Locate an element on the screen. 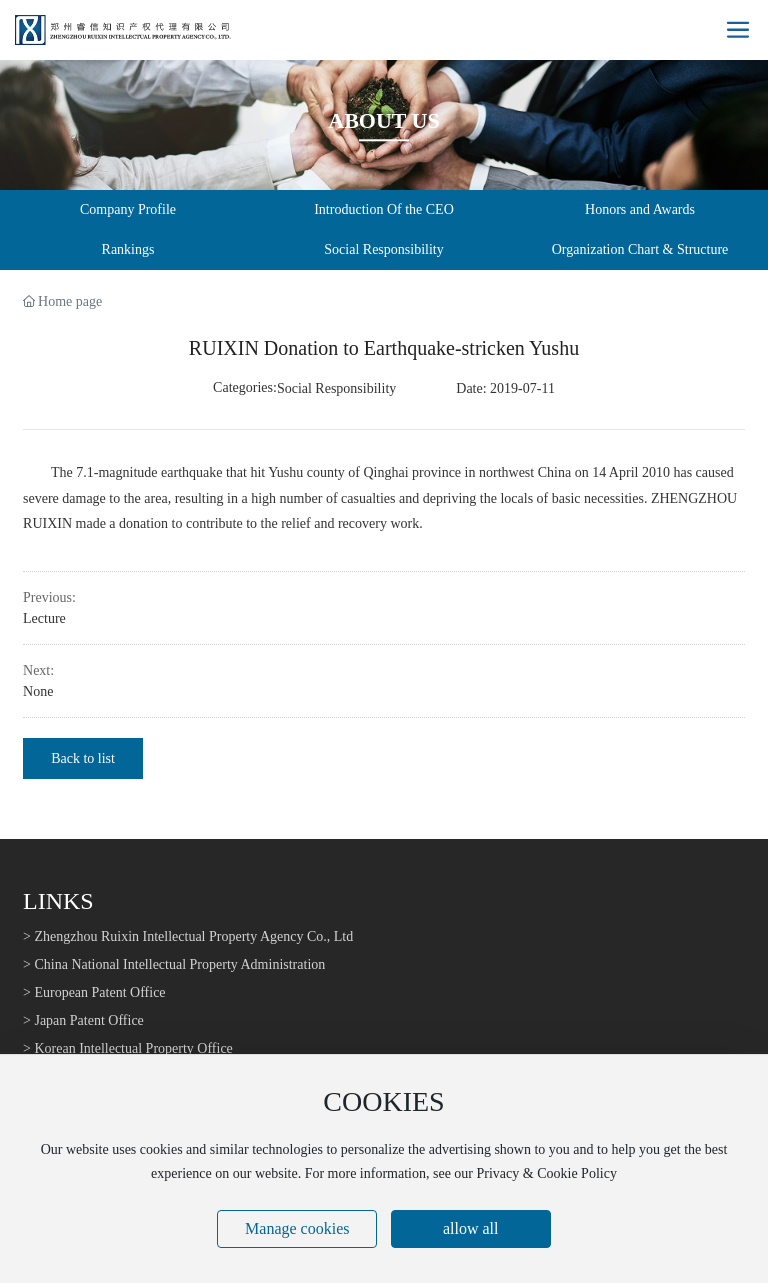  Categories: is located at coordinates (245, 387).